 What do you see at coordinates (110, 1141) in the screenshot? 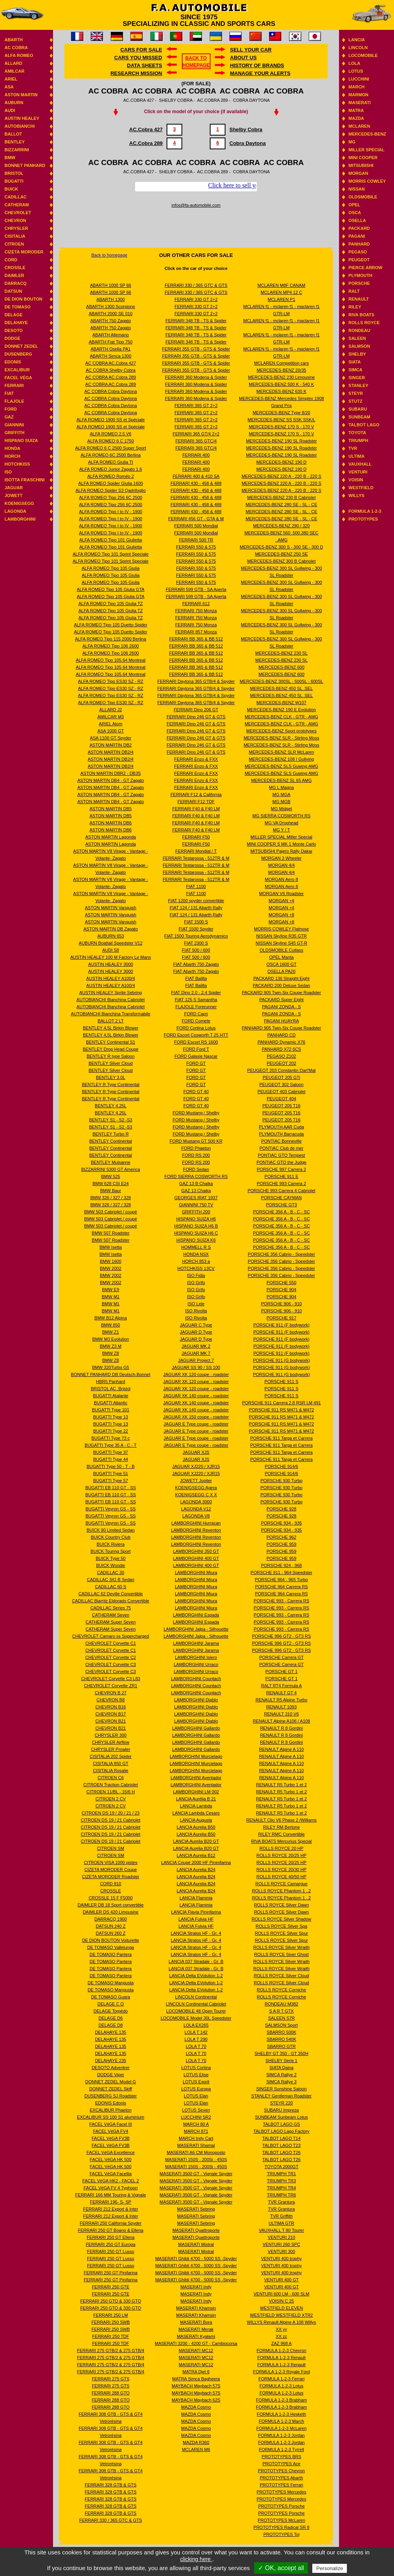
I see `BENTLEY Continental` at bounding box center [110, 1141].